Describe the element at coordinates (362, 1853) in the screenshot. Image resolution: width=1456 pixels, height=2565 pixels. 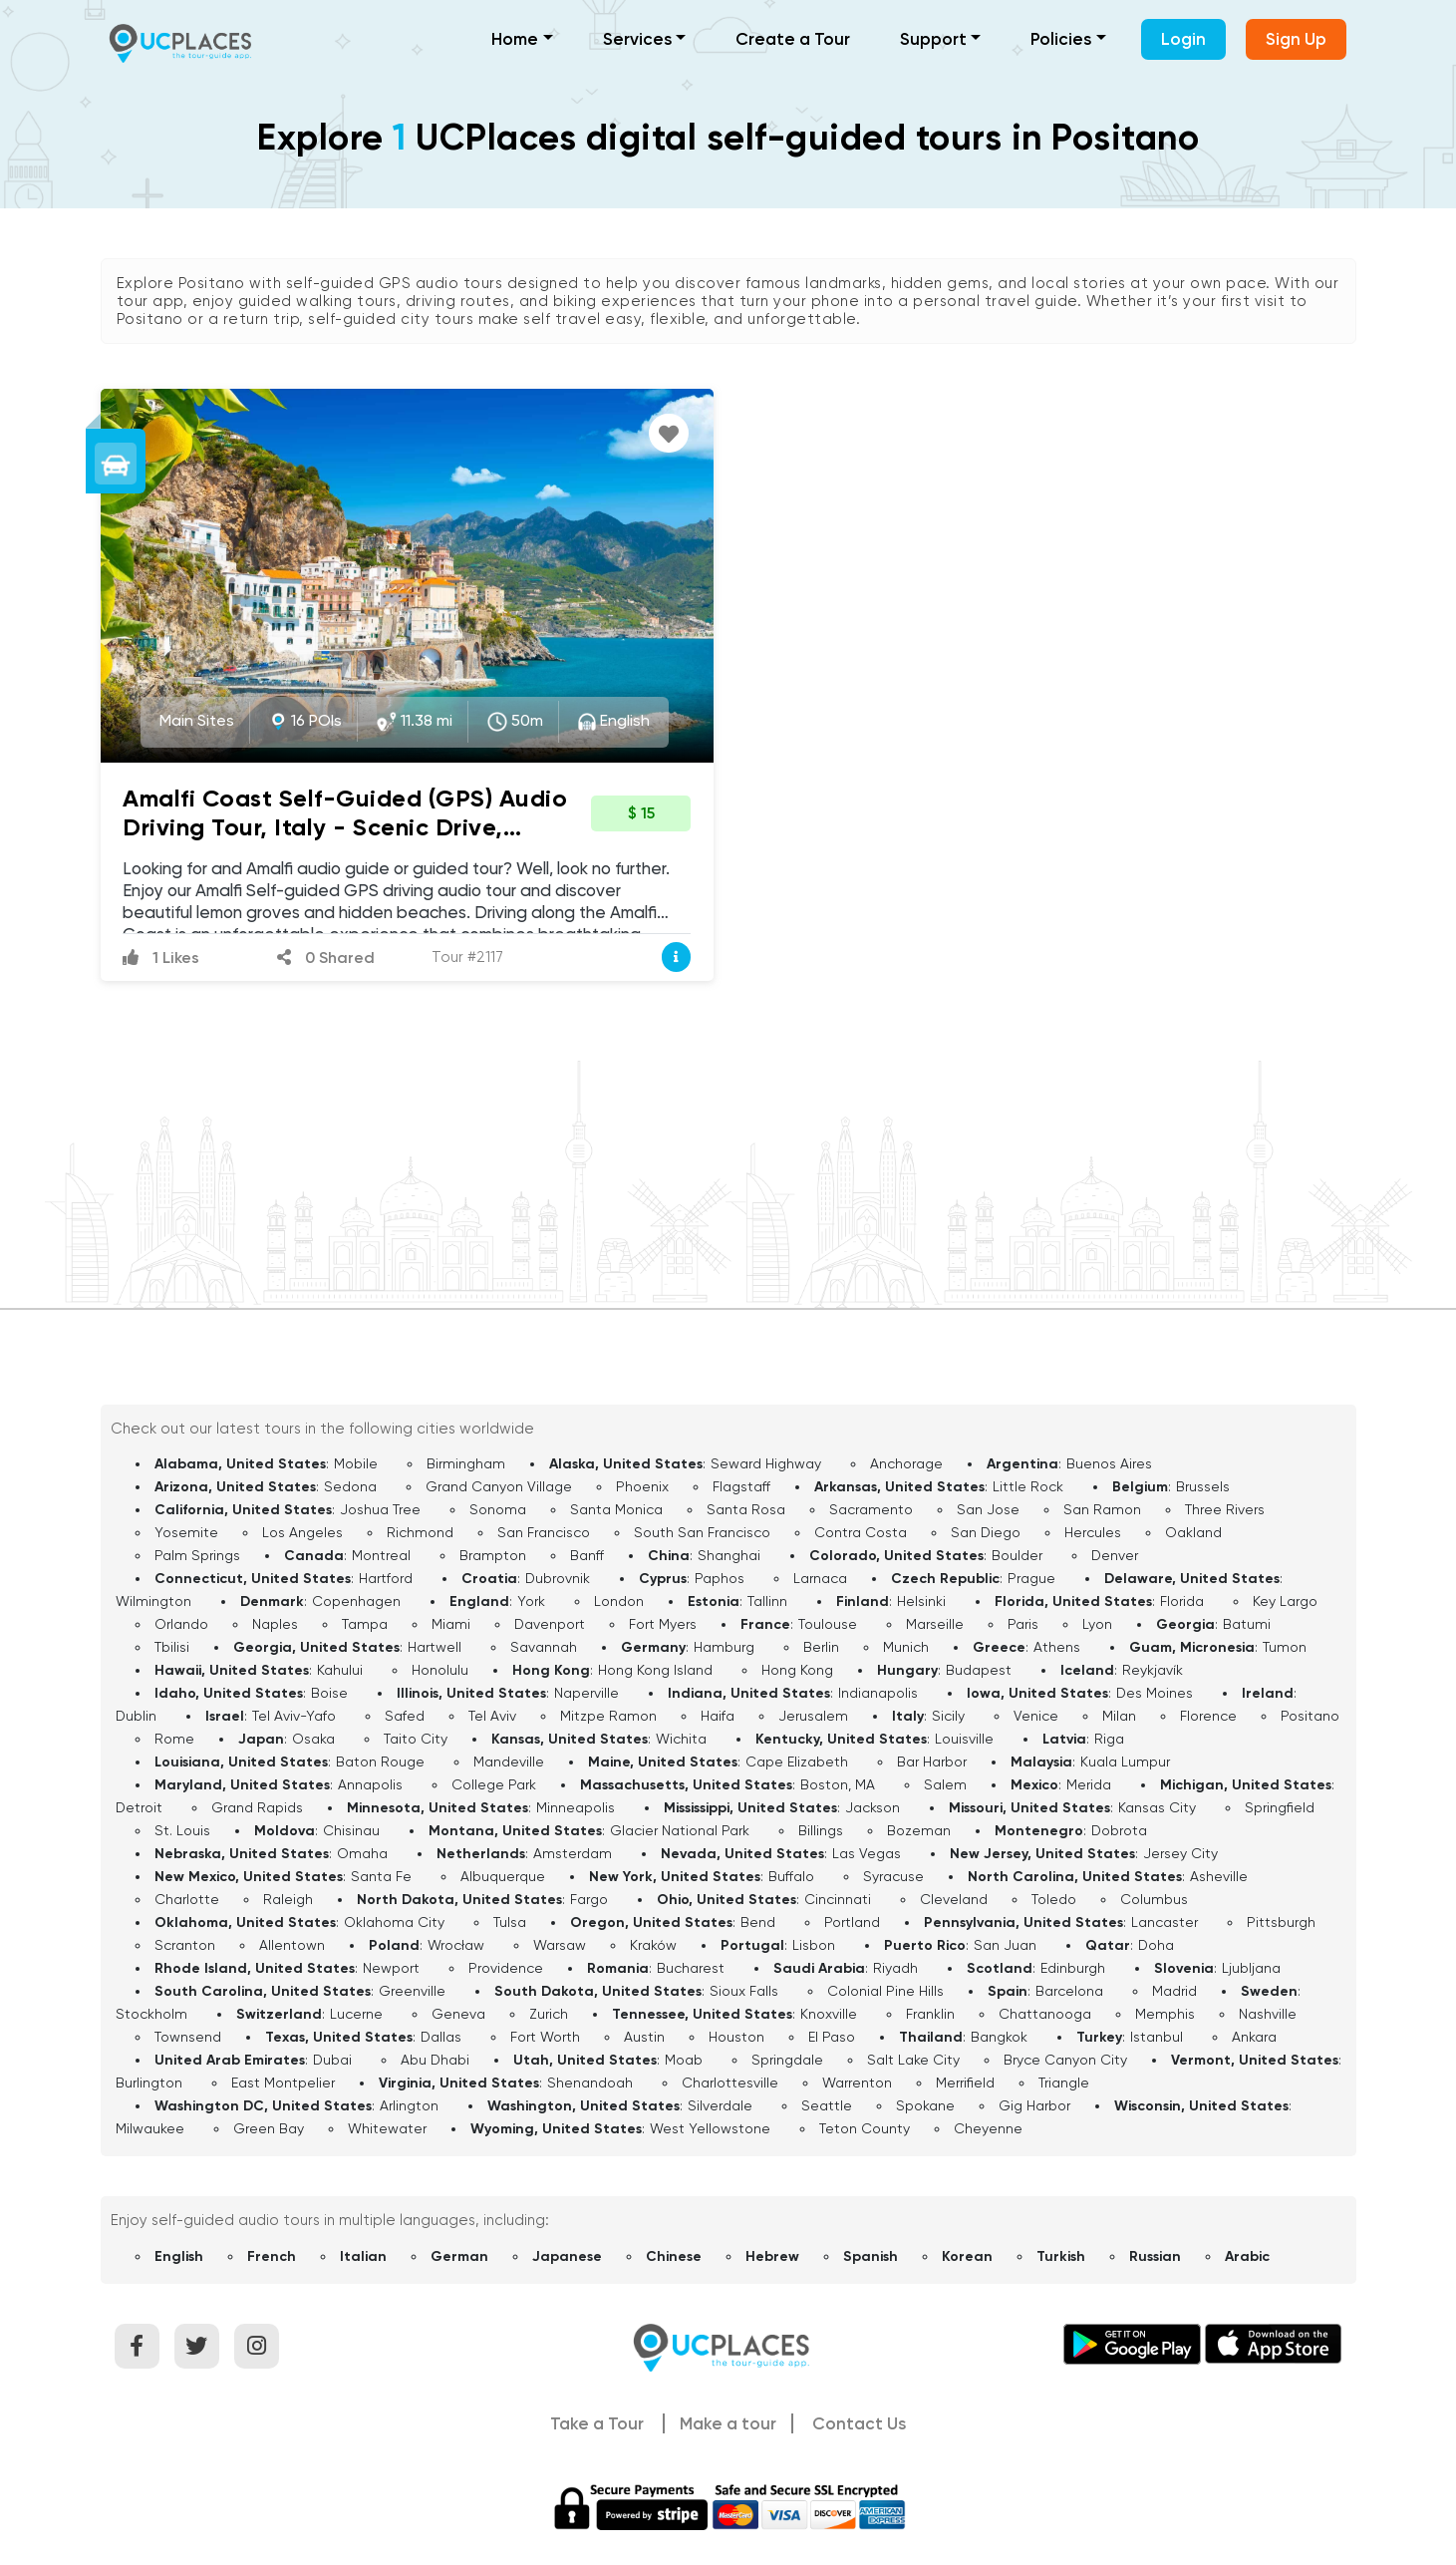
I see `Omaha` at that location.